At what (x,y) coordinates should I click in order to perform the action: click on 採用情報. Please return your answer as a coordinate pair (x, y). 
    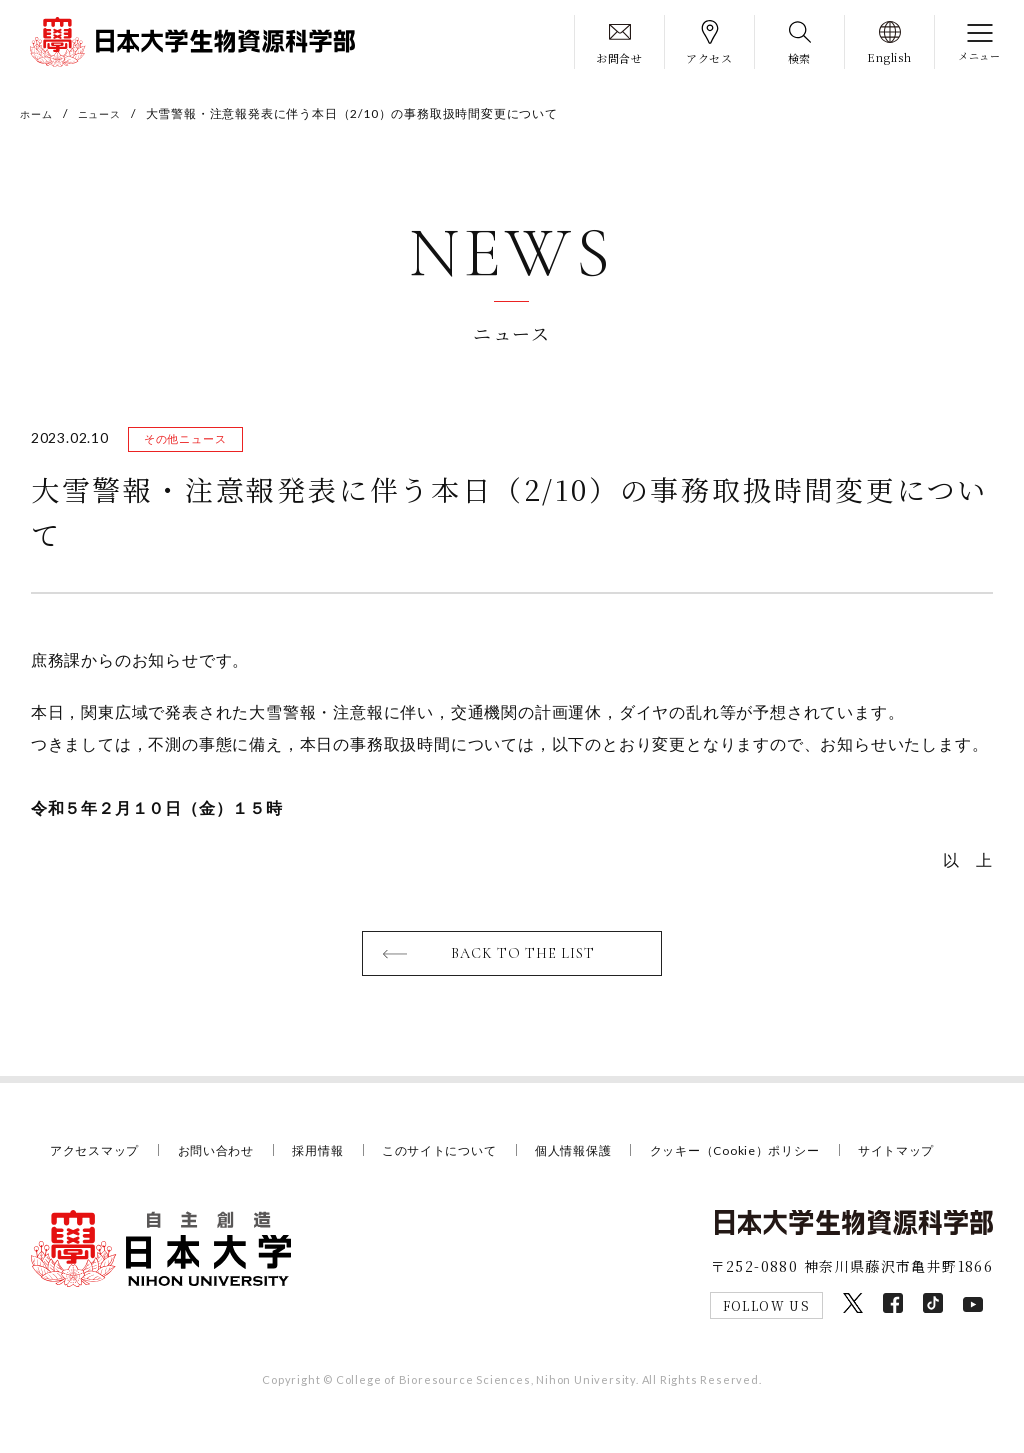
    Looking at the image, I should click on (333, 1157).